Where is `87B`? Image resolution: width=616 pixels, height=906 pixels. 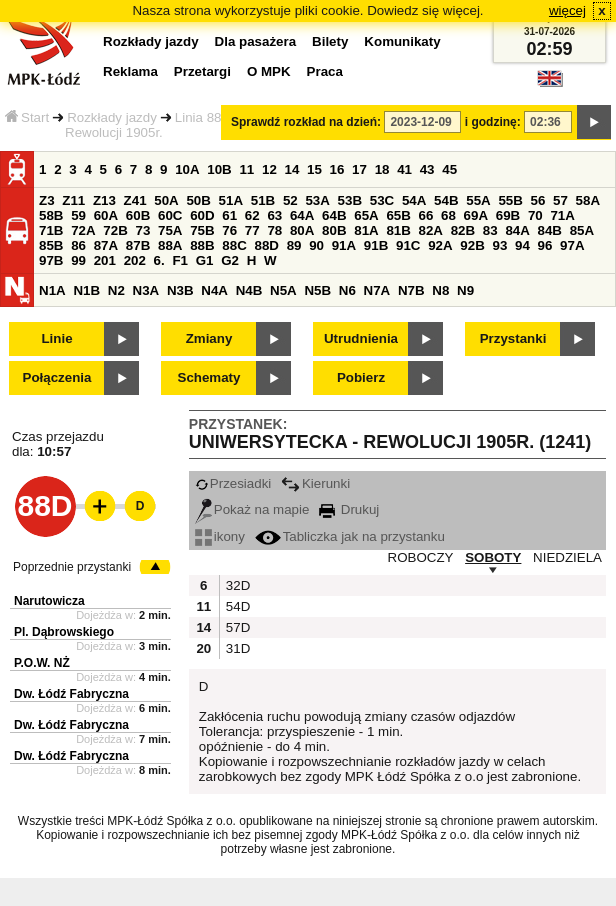
87B is located at coordinates (138, 245).